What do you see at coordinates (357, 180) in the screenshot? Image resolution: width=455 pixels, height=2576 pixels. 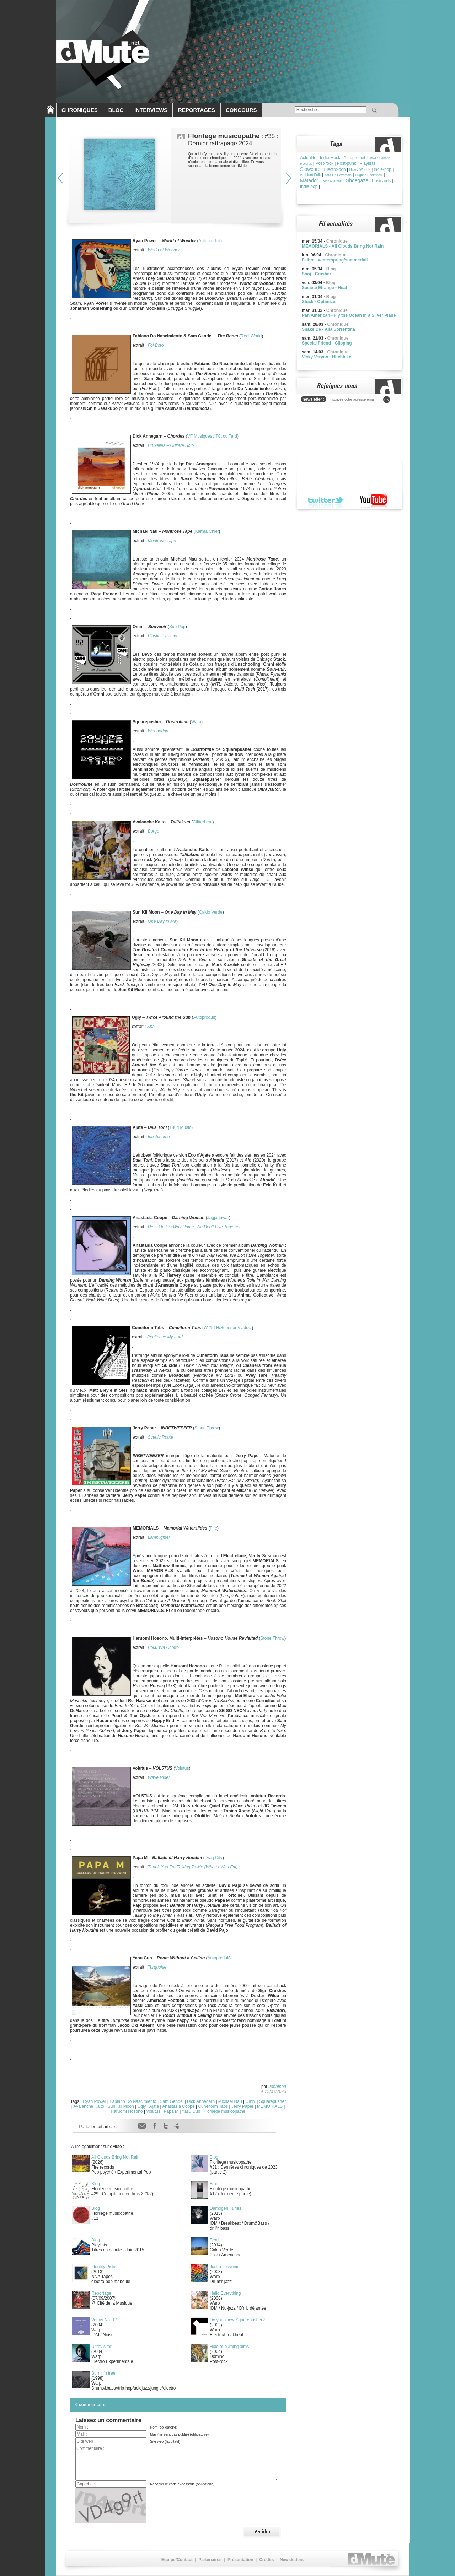 I see `Shoegaze` at bounding box center [357, 180].